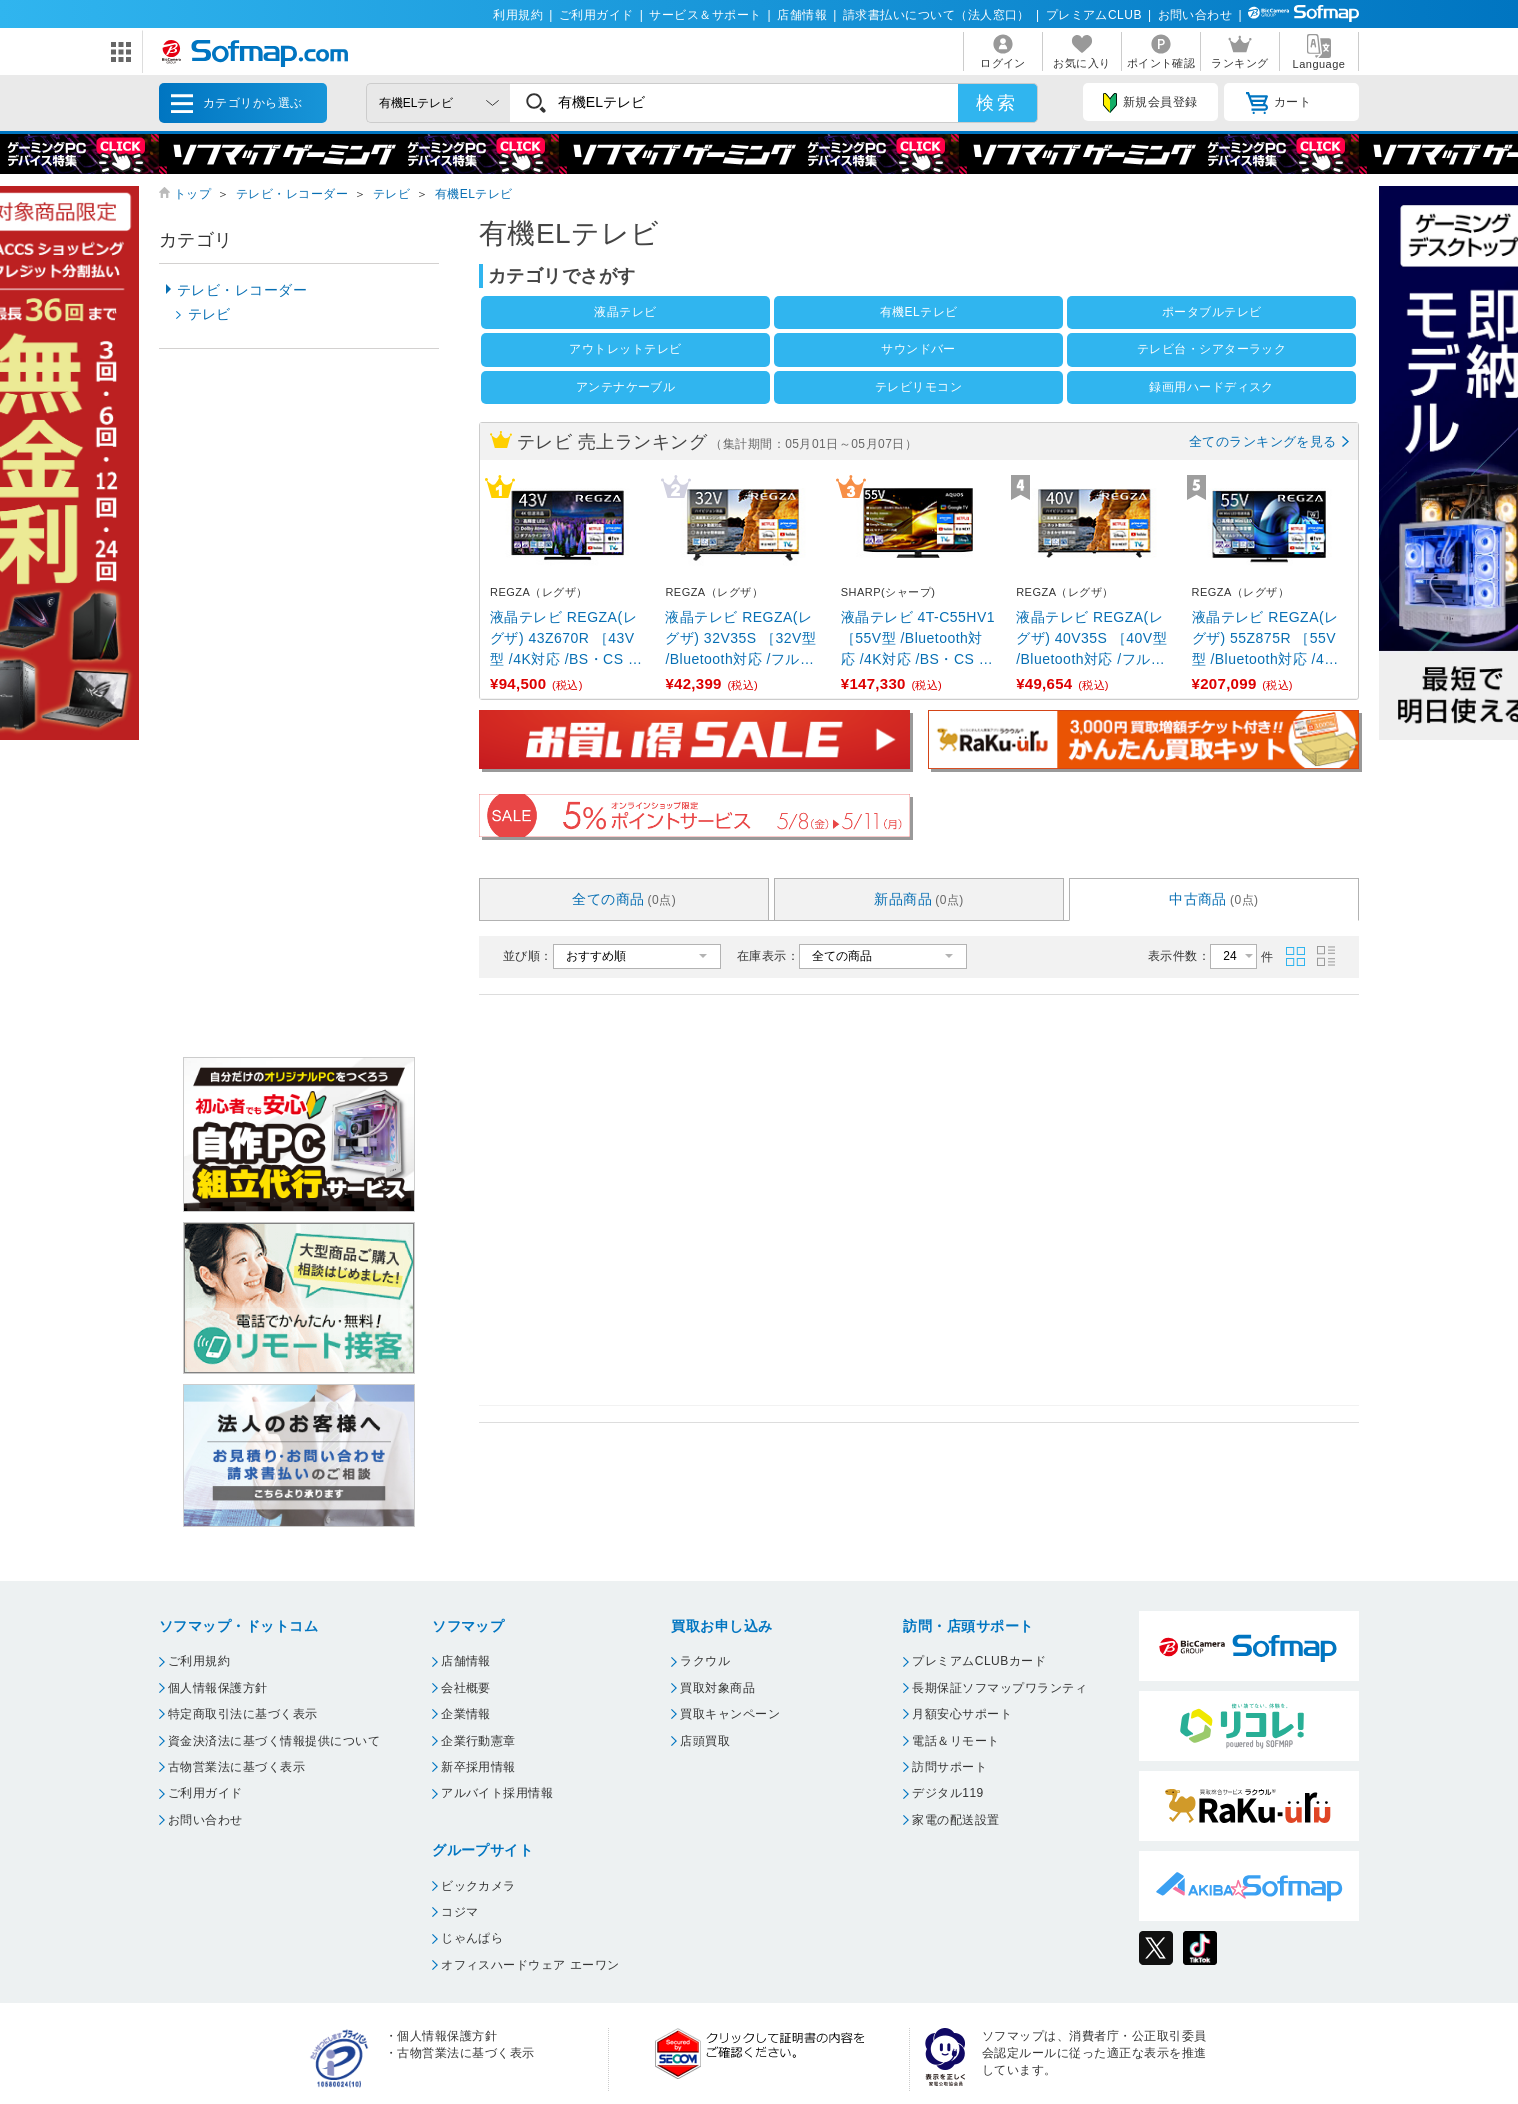  I want to click on アウトレットテレビ, so click(625, 349).